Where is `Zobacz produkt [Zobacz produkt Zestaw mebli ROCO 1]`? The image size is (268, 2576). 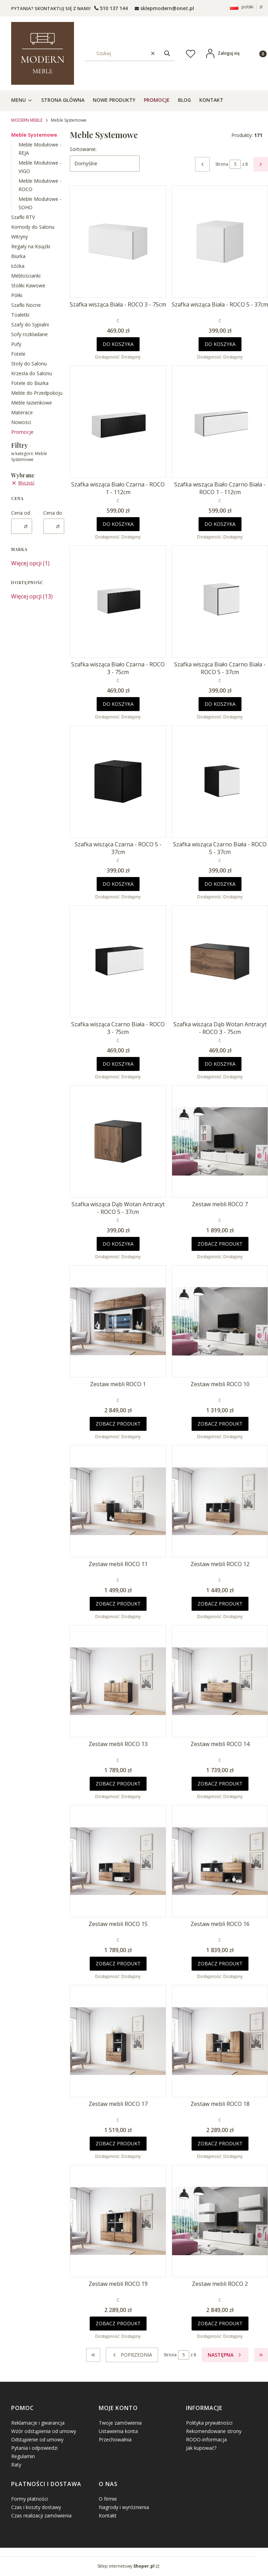 Zobacz produkt [Zobacz produkt Zestaw mebli ROCO 1] is located at coordinates (118, 1423).